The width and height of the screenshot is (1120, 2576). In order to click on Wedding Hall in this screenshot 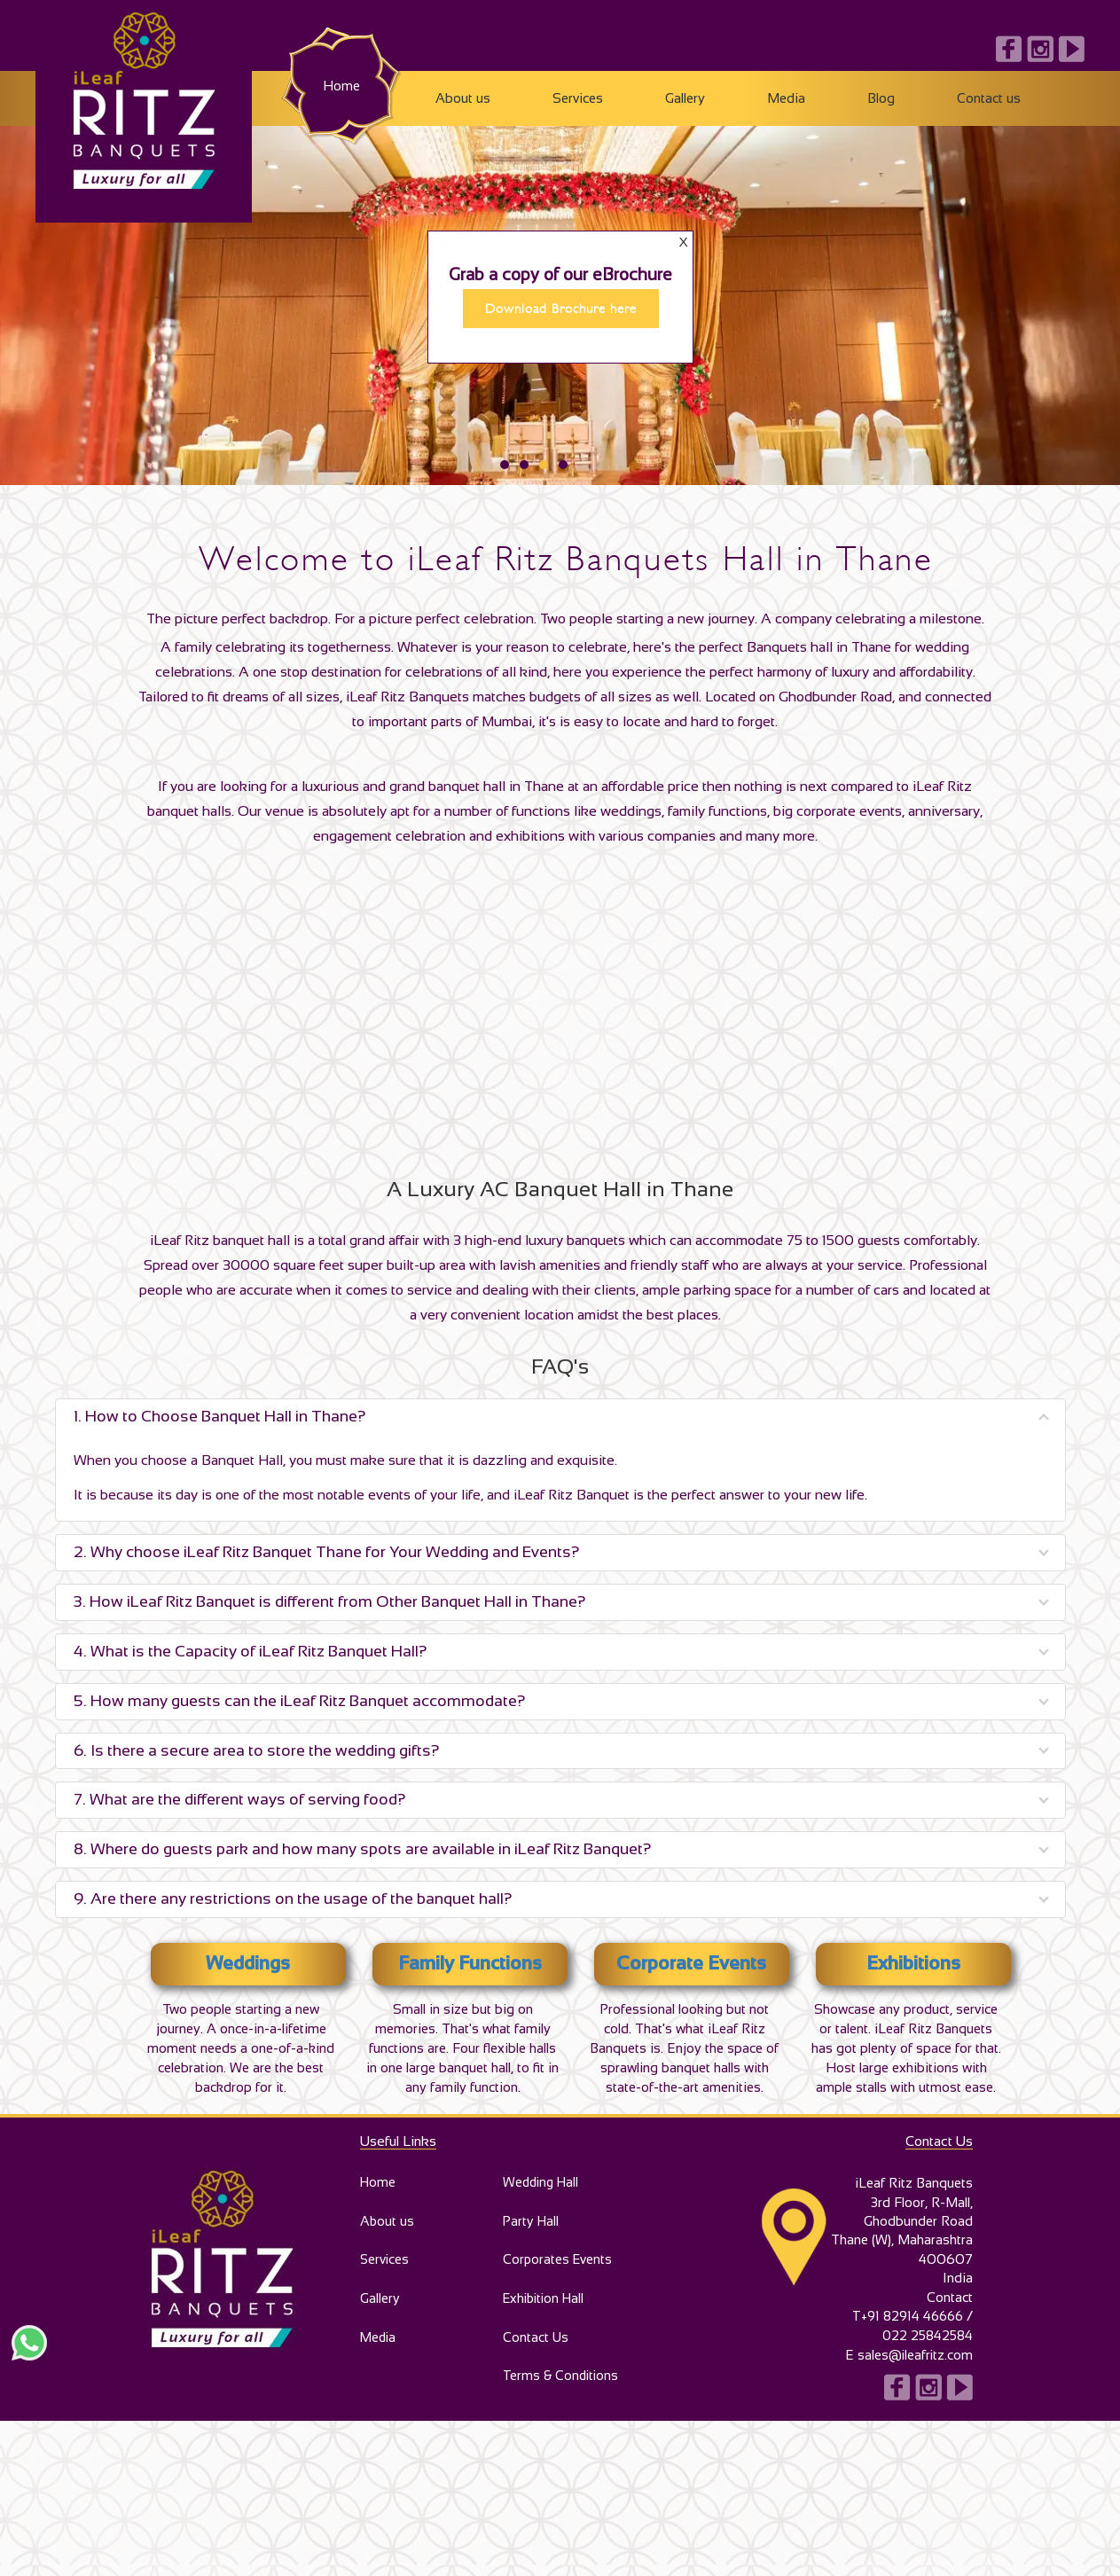, I will do `click(540, 2189)`.